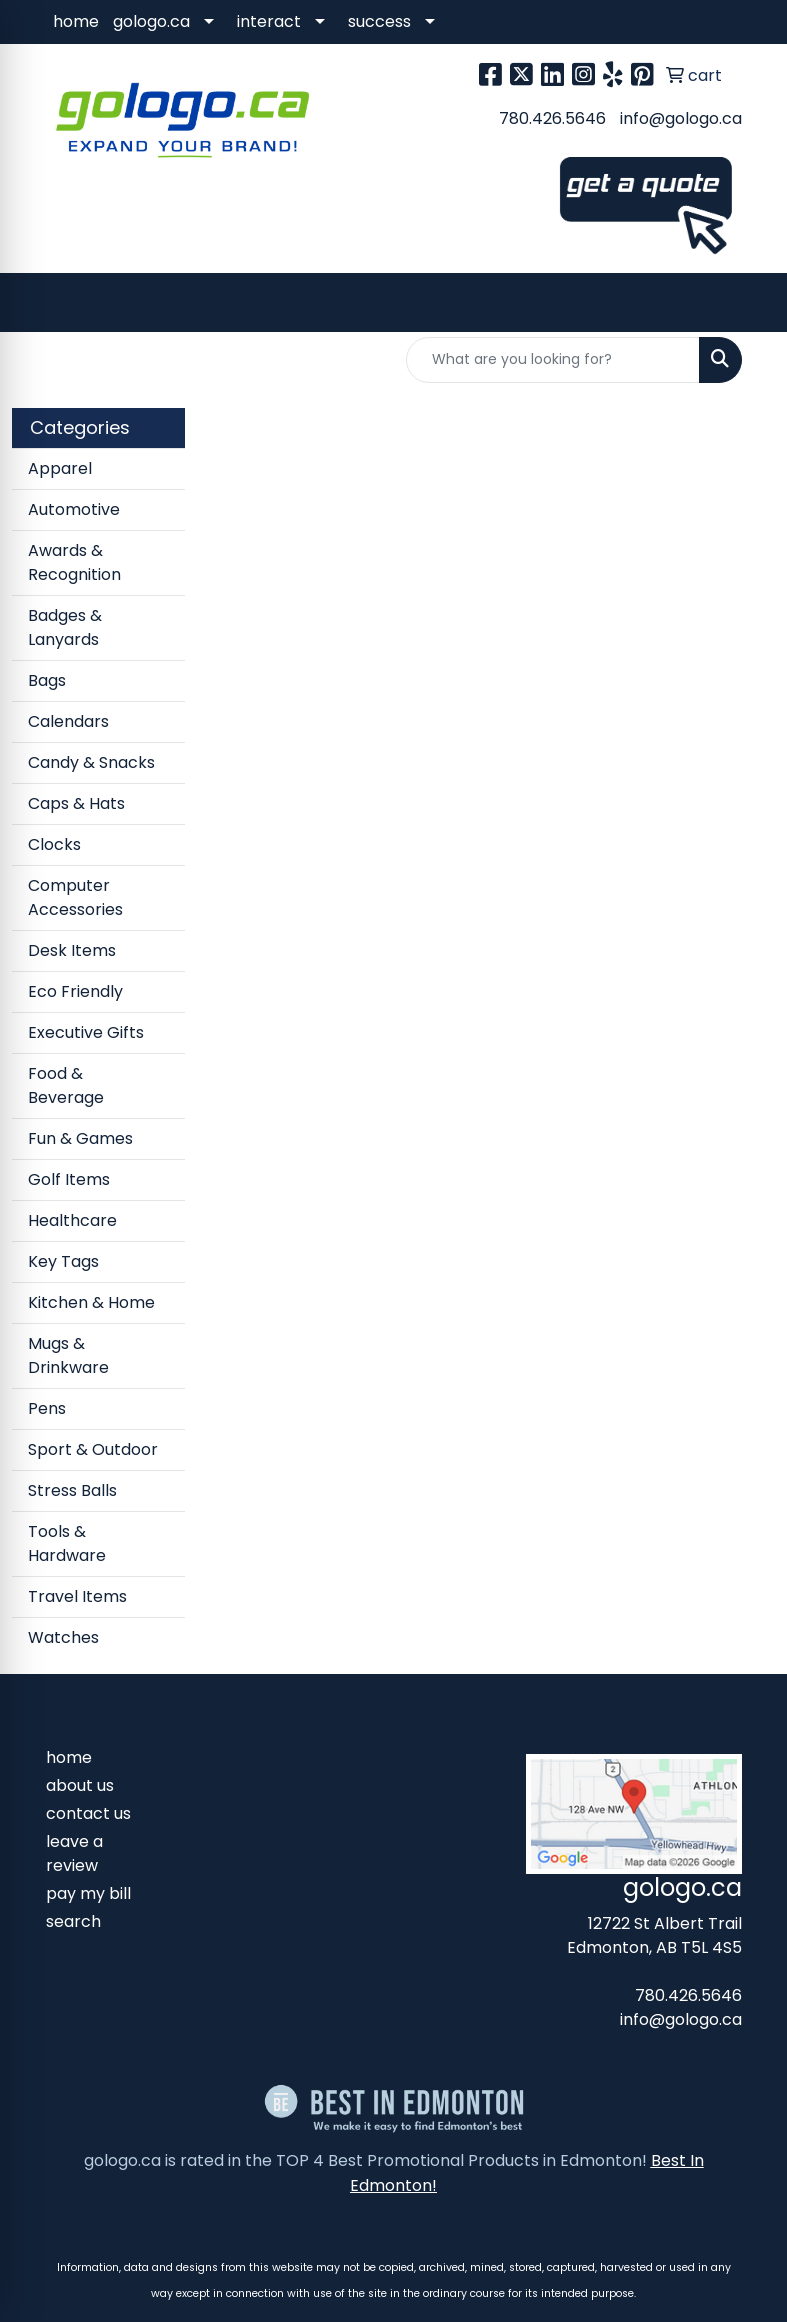 The image size is (787, 2322). What do you see at coordinates (54, 844) in the screenshot?
I see `Clocks` at bounding box center [54, 844].